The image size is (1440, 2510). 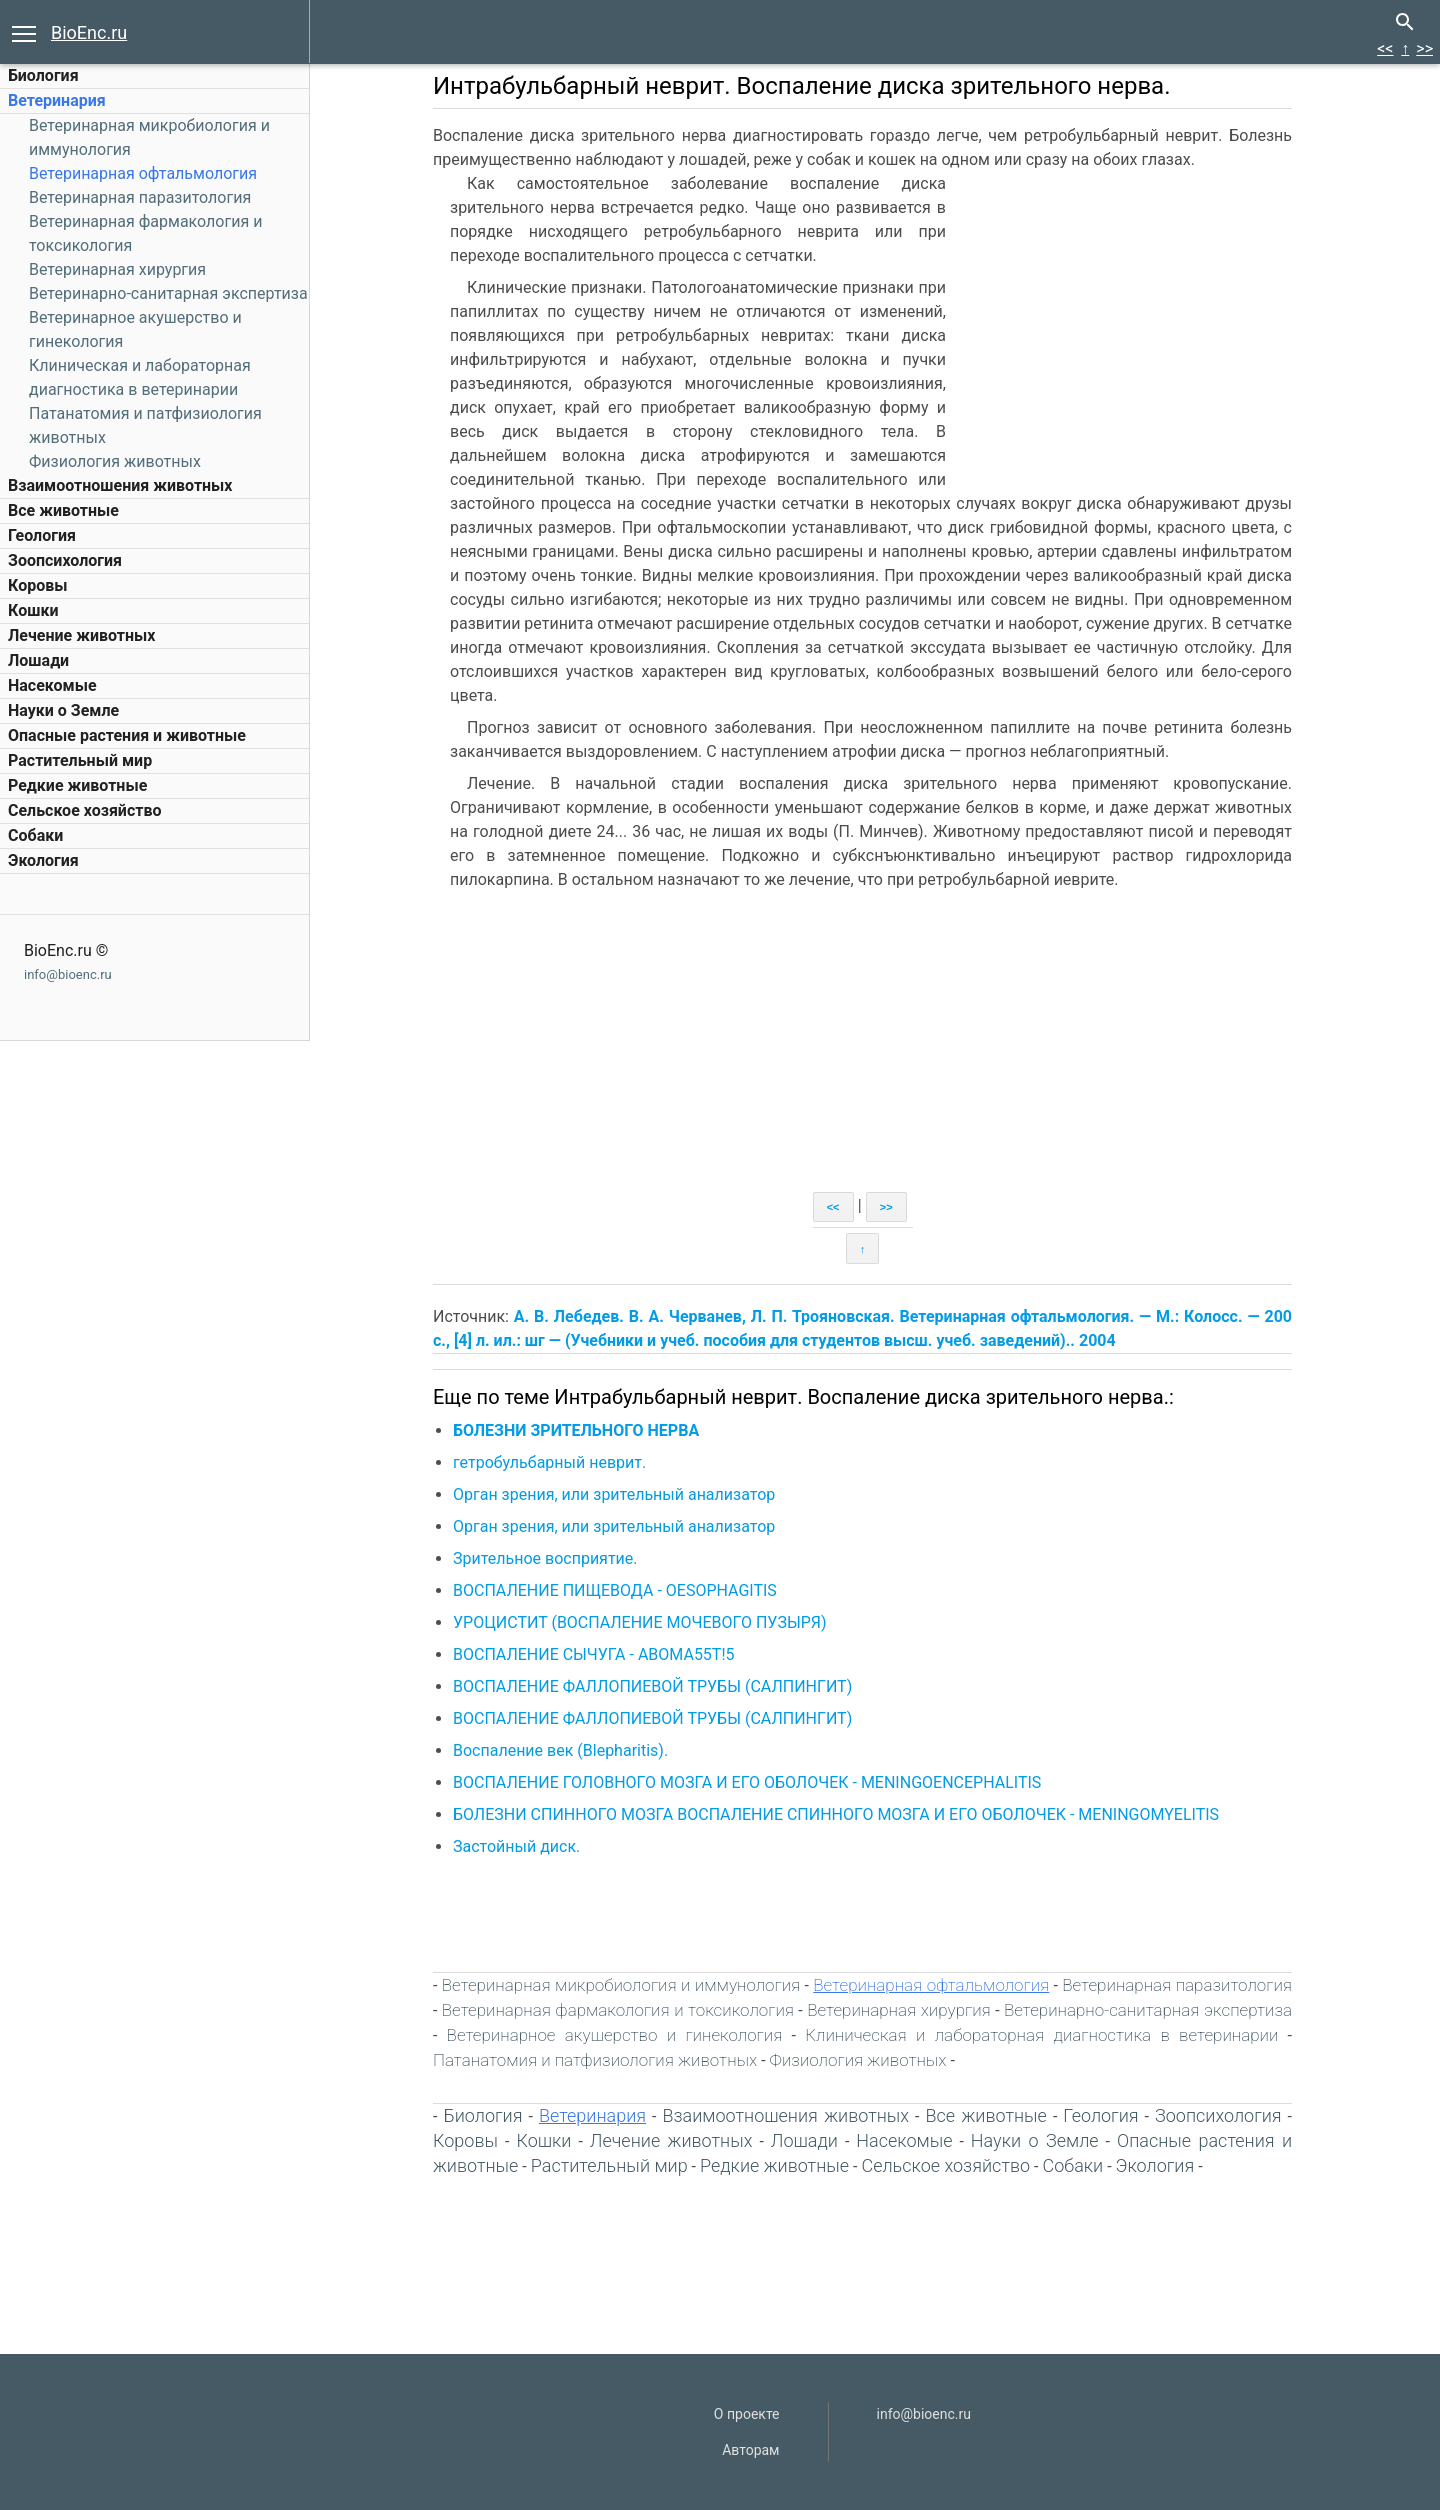 I want to click on Сельское хозяйство, so click(x=84, y=810).